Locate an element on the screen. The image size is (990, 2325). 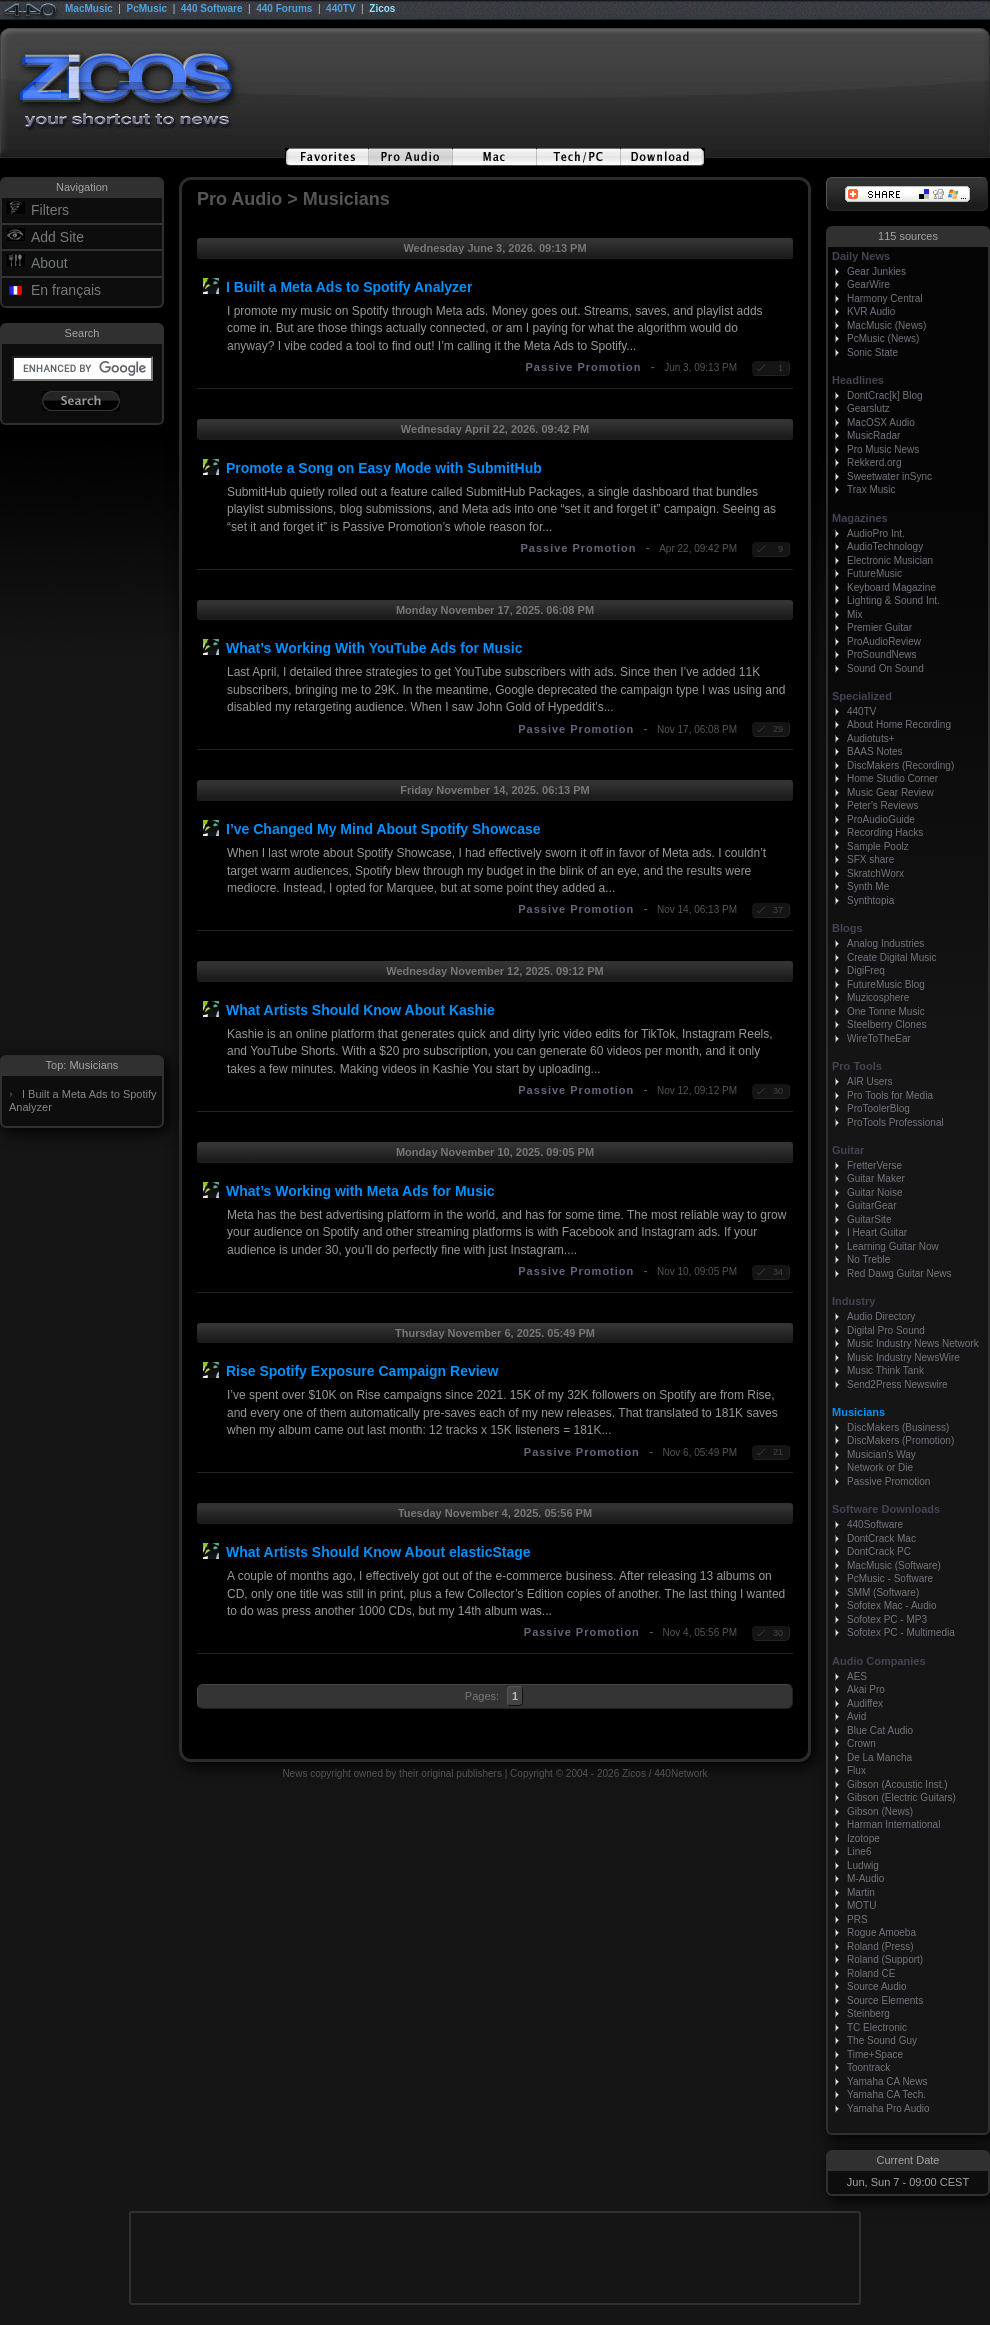
Recording Hacks is located at coordinates (885, 832).